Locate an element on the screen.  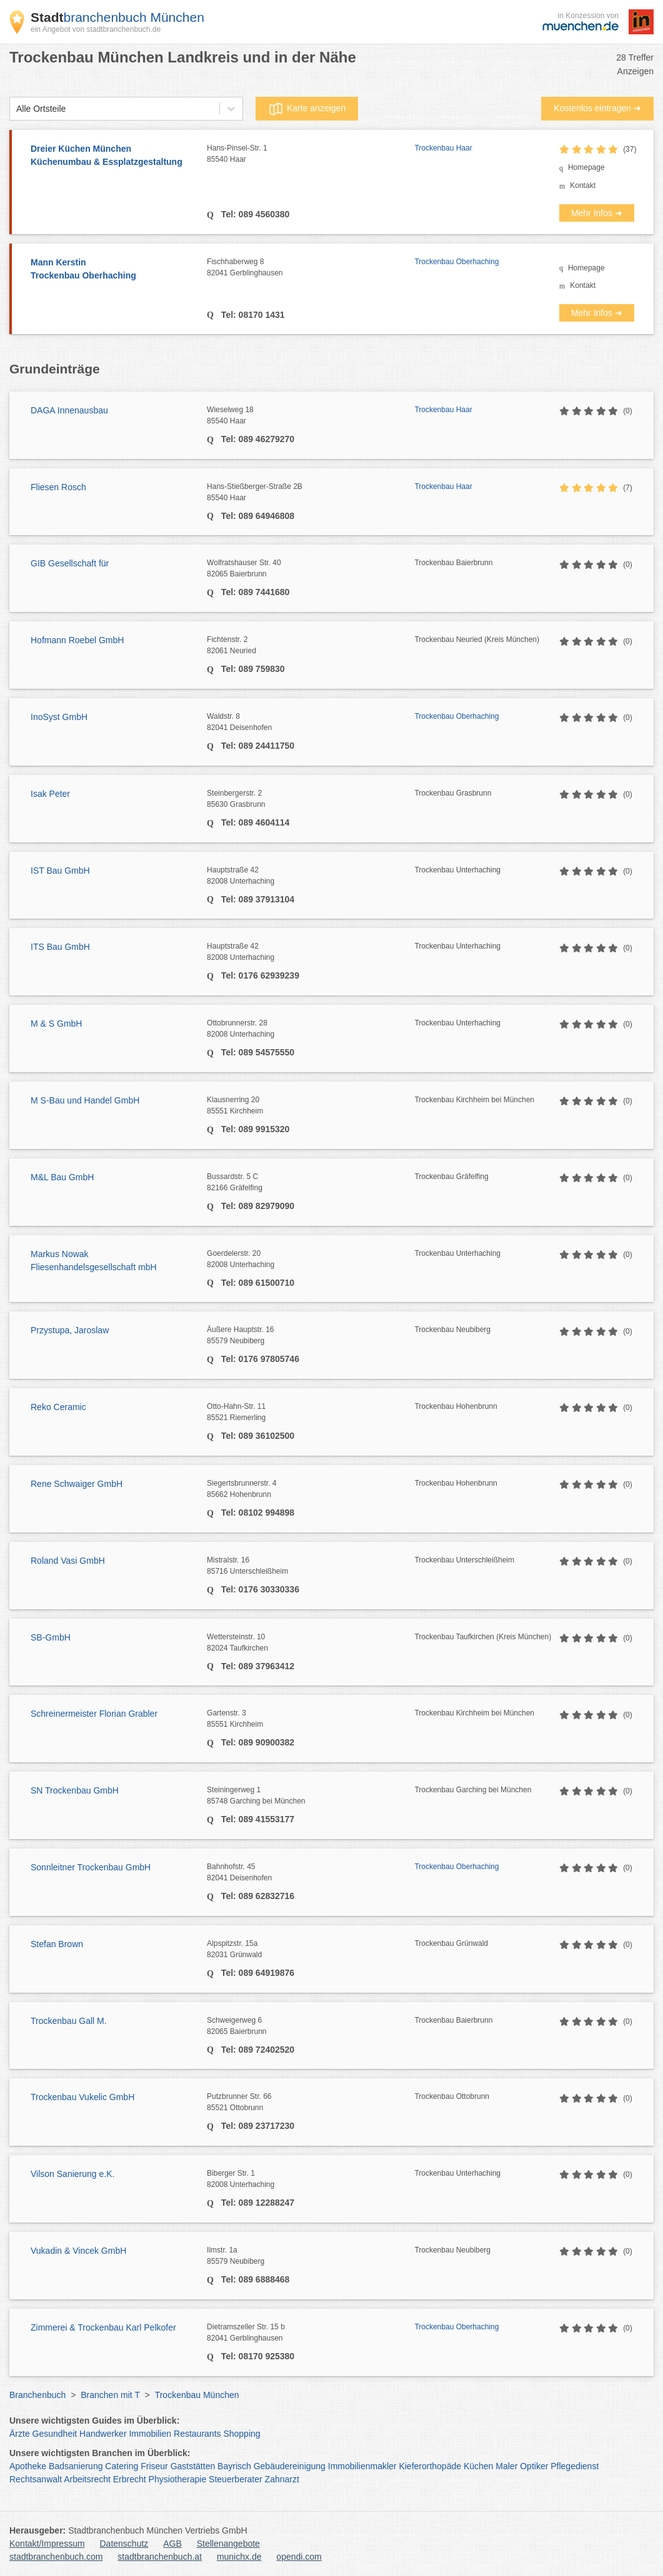
Tel: 08170 1431 is located at coordinates (252, 315).